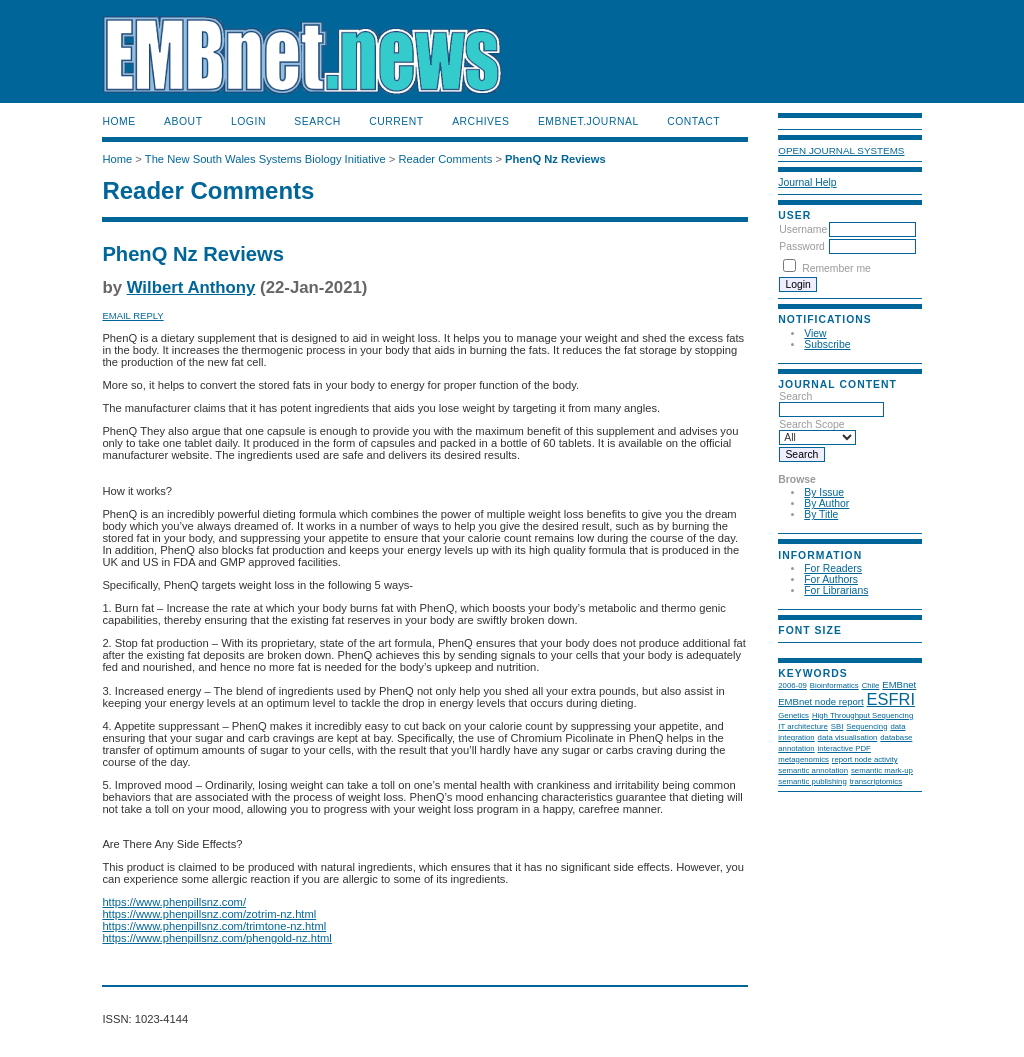 The image size is (1024, 1057). Describe the element at coordinates (821, 514) in the screenshot. I see `By Title` at that location.